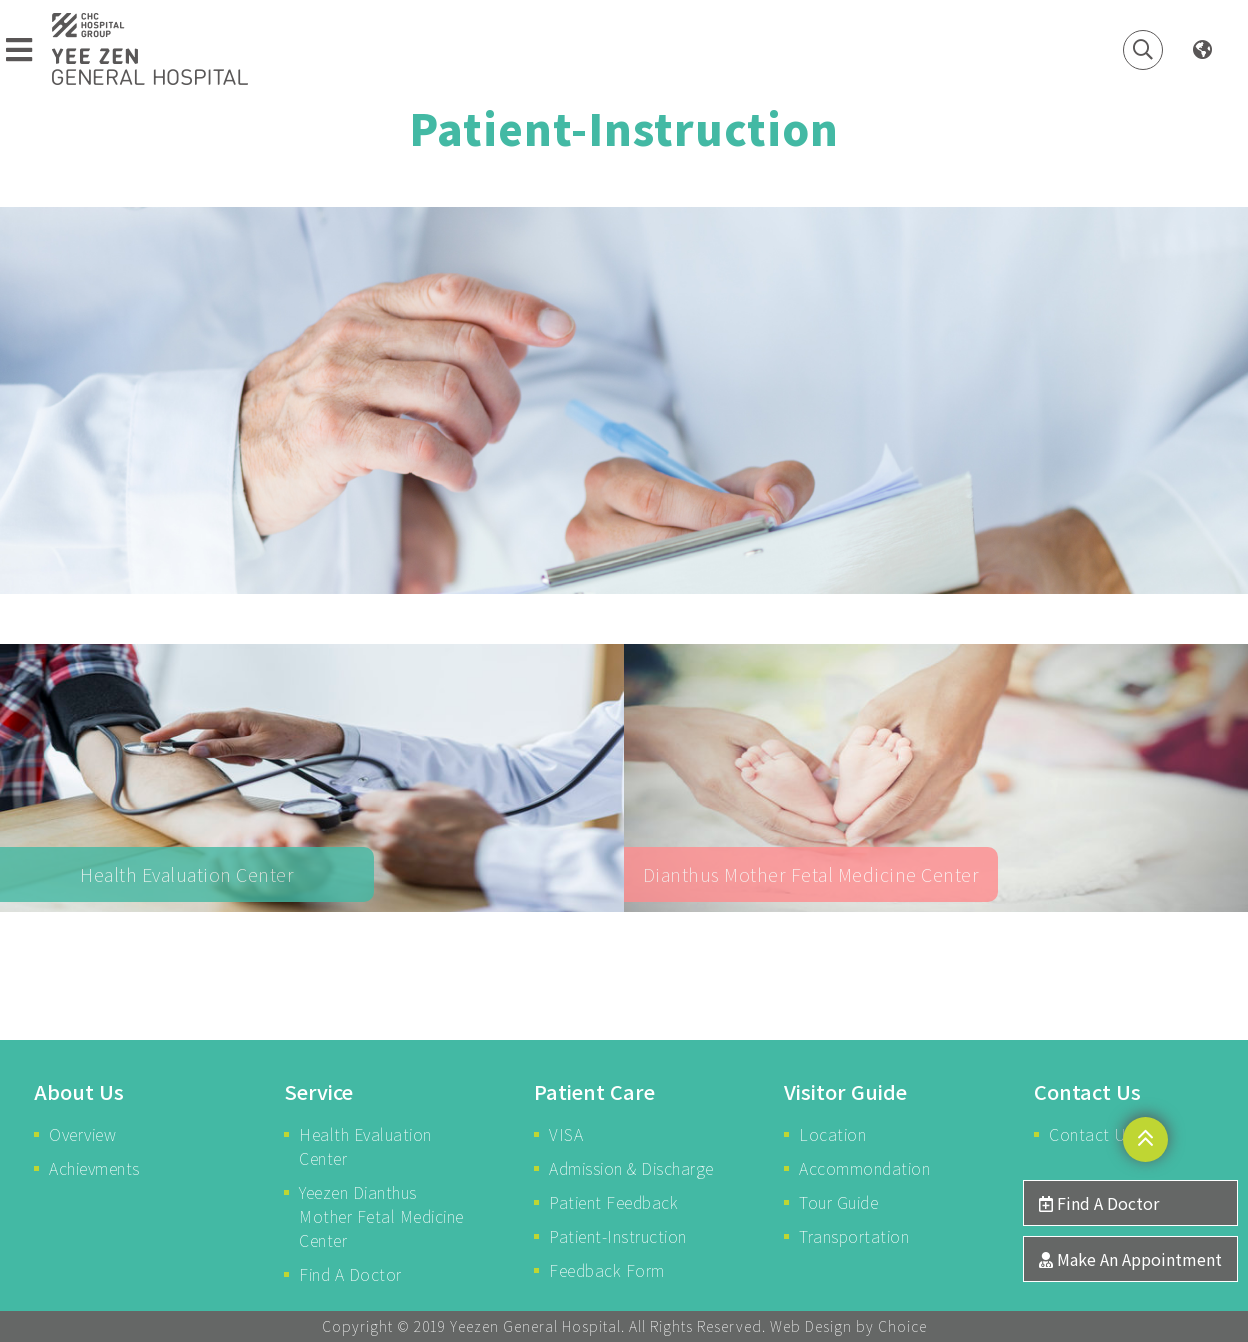  What do you see at coordinates (365, 1146) in the screenshot?
I see `Health Evaluation Center` at bounding box center [365, 1146].